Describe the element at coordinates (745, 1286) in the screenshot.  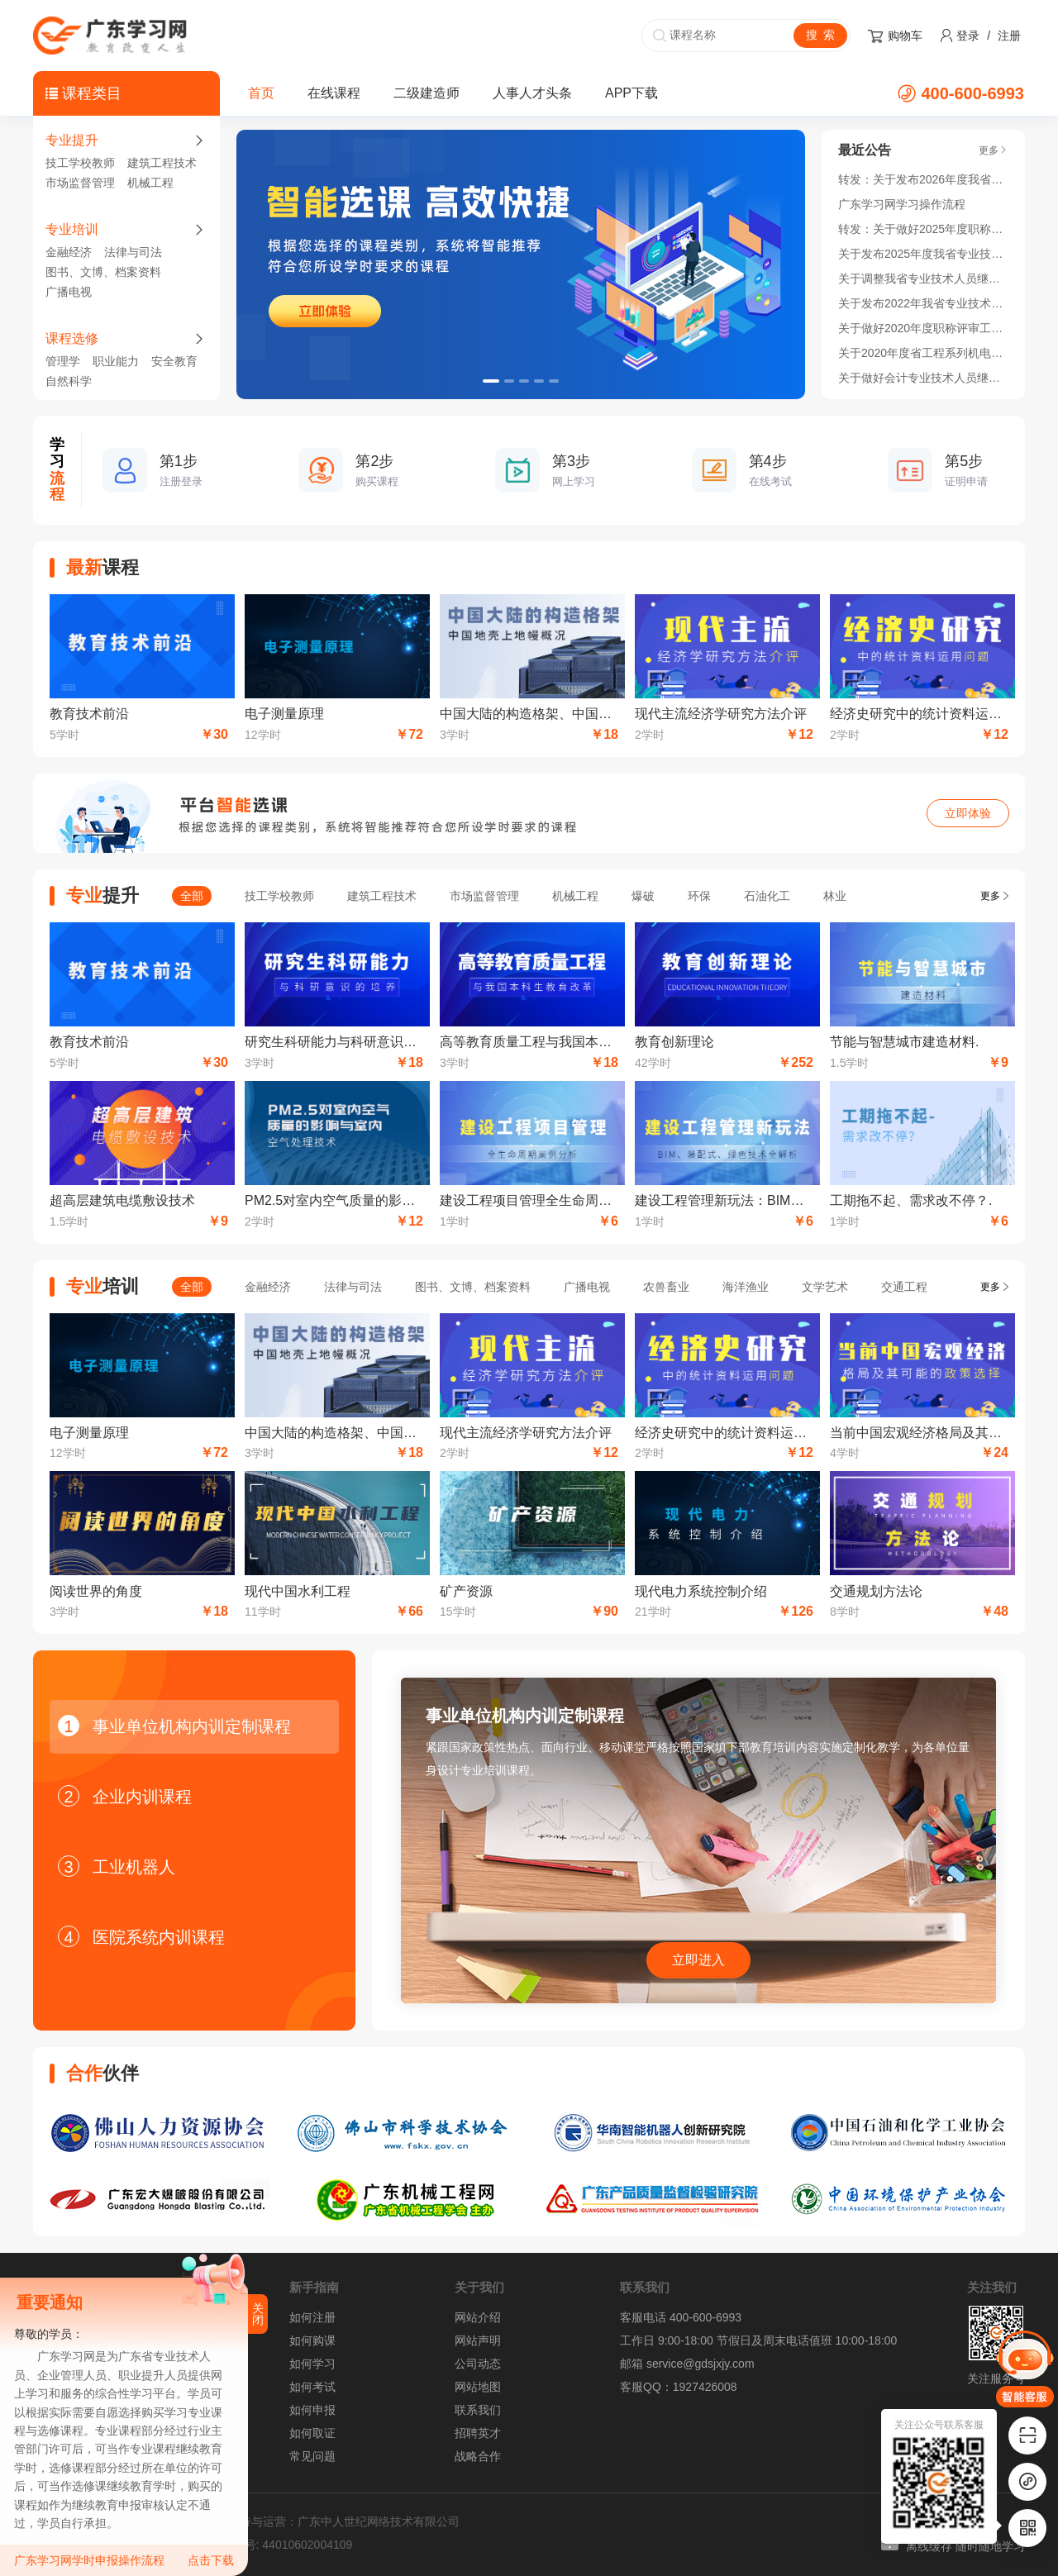
I see `海洋渔业` at that location.